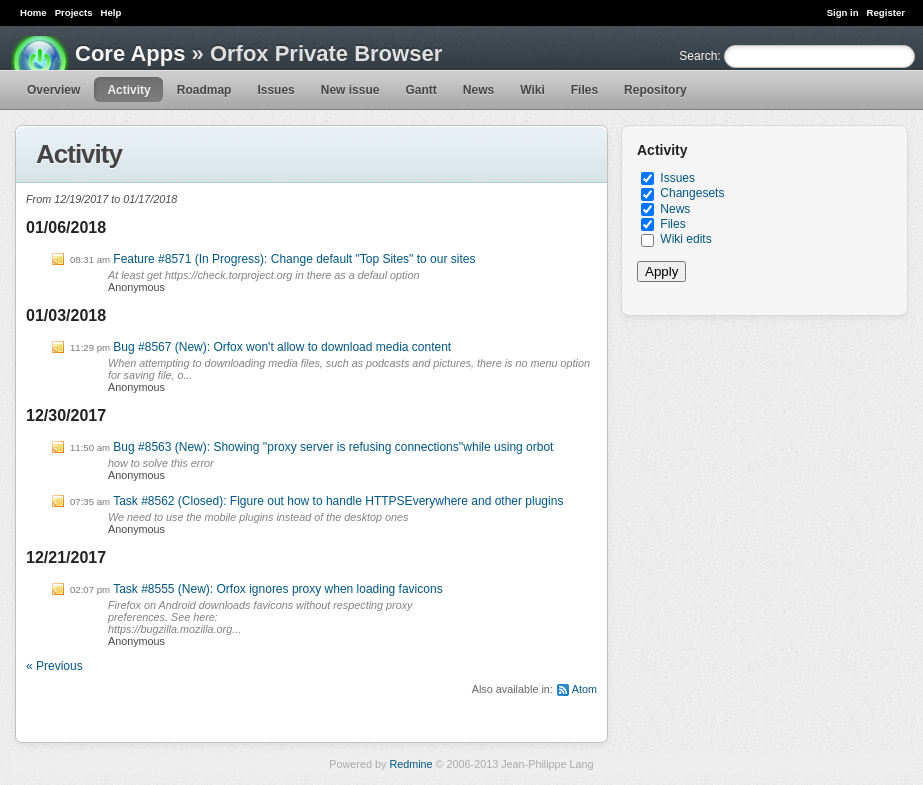  What do you see at coordinates (655, 90) in the screenshot?
I see `Repository` at bounding box center [655, 90].